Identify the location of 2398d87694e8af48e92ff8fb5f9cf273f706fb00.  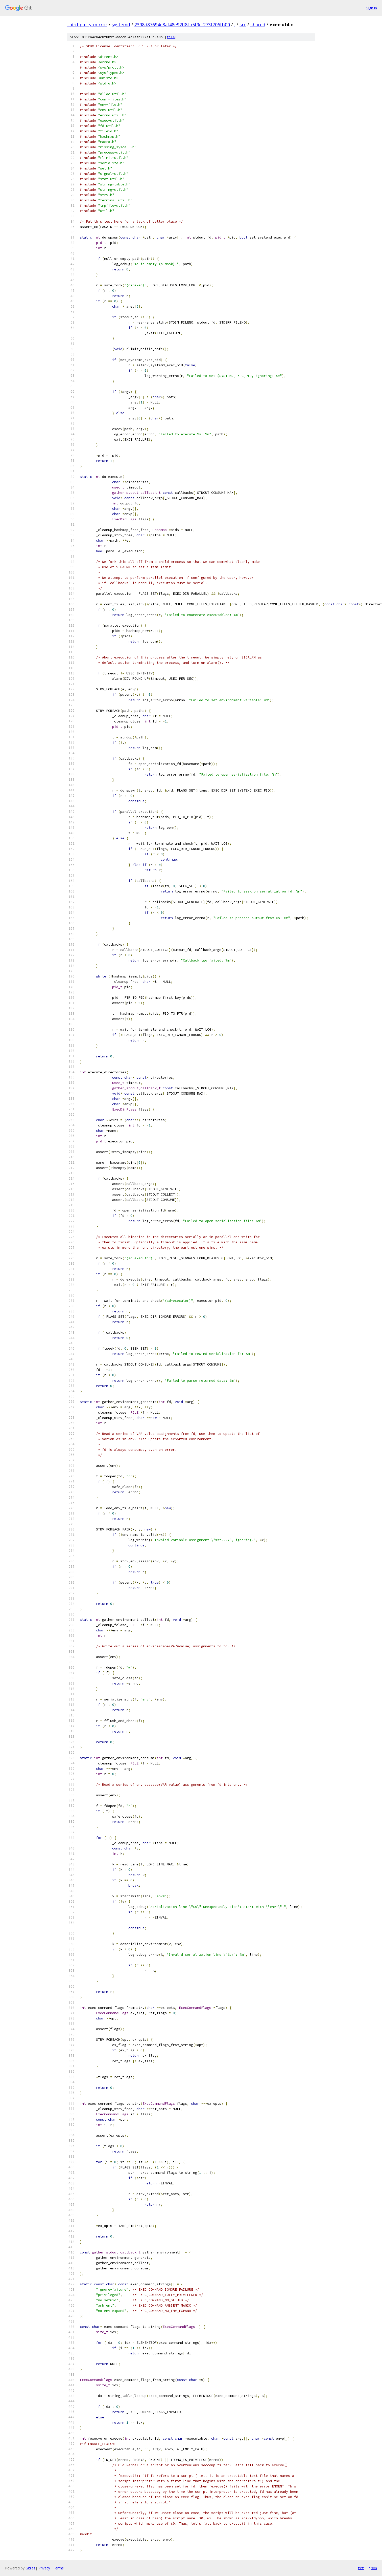
(182, 25).